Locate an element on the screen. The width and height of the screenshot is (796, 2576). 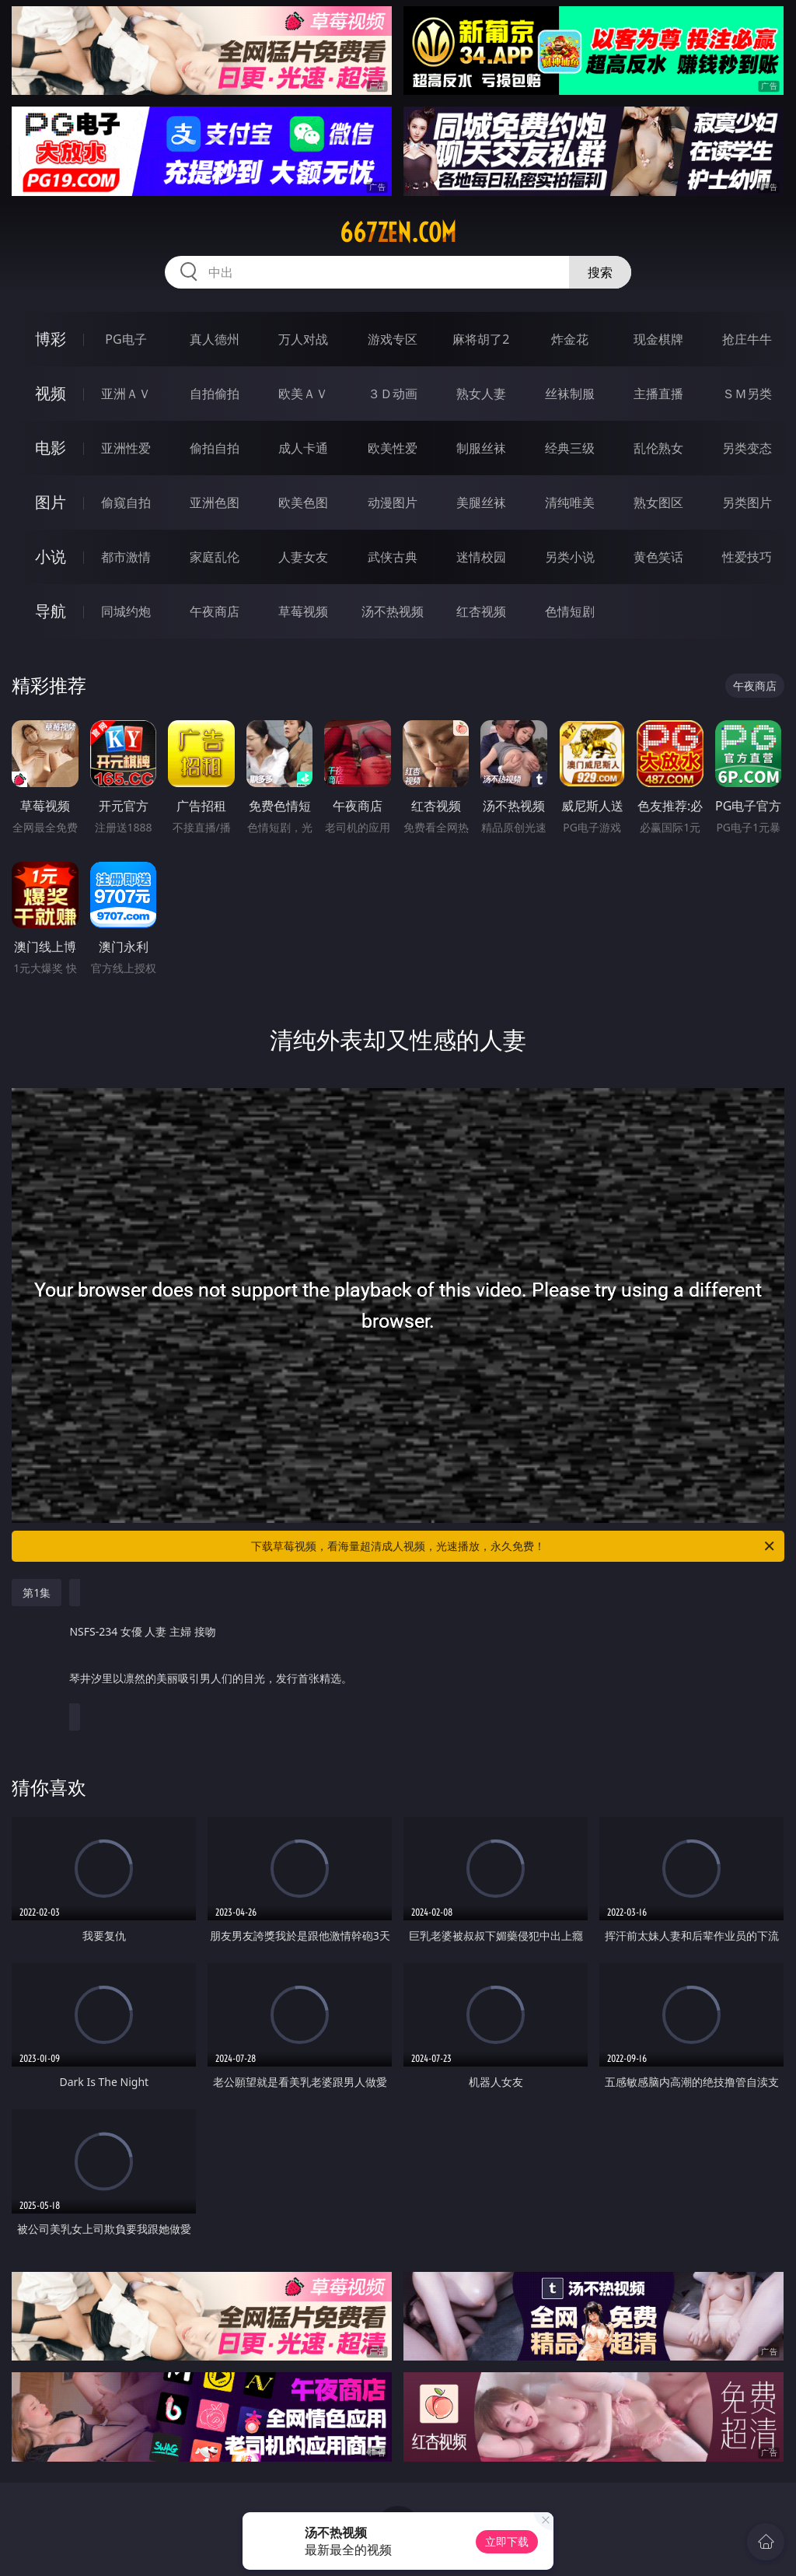
另类变态 is located at coordinates (747, 448).